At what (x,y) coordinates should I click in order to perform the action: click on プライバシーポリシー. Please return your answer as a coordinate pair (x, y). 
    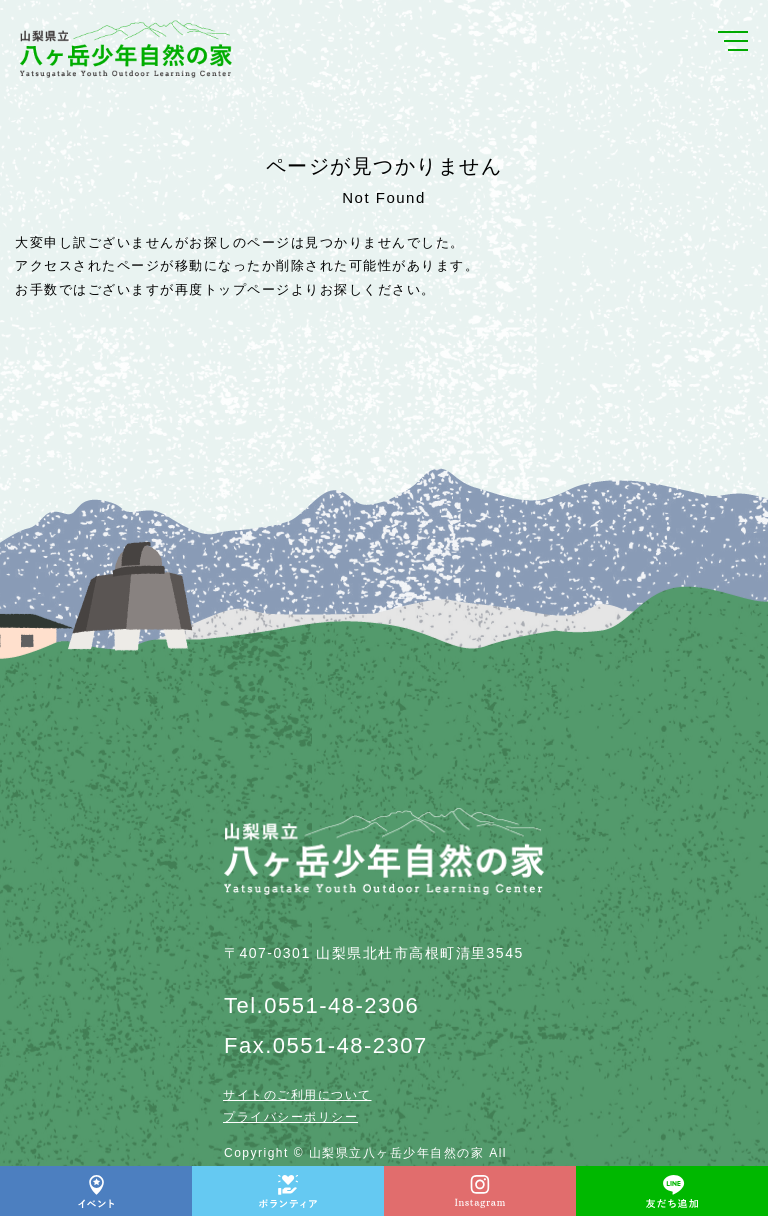
    Looking at the image, I should click on (290, 1117).